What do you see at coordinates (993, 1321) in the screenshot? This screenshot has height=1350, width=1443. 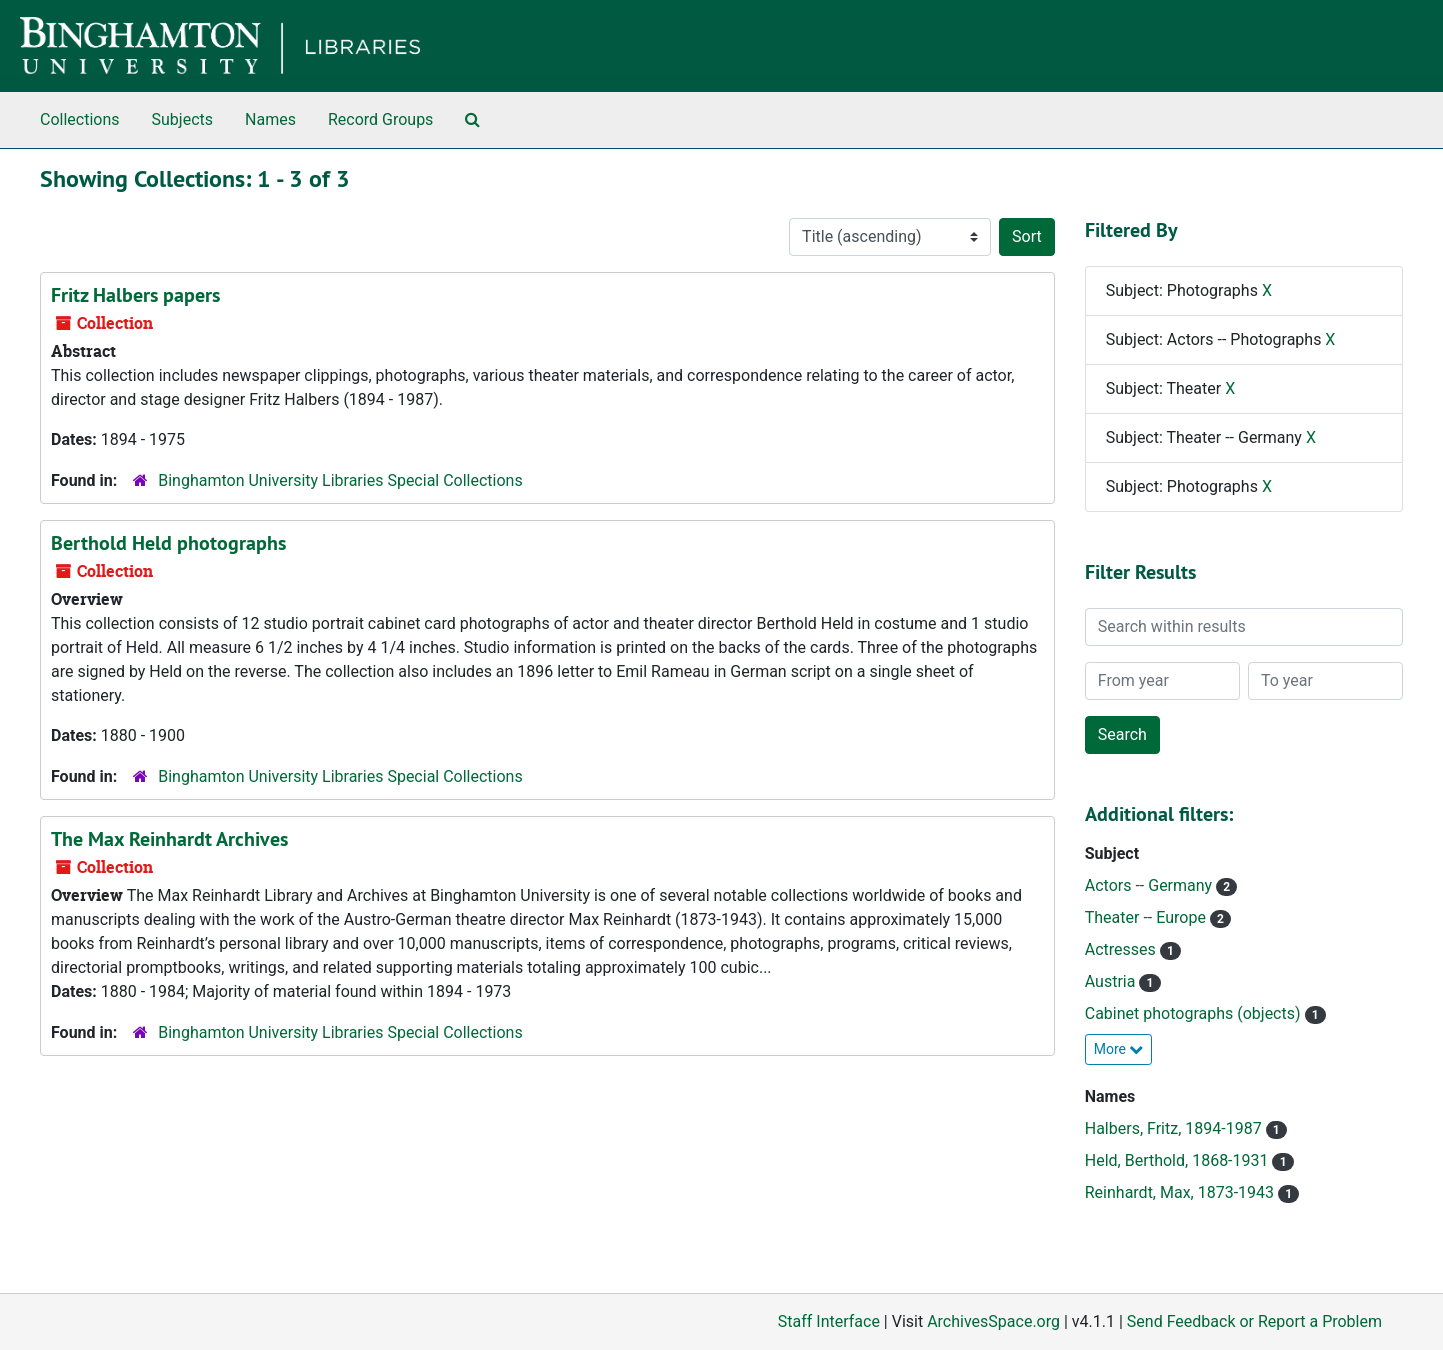 I see `ArchivesSpace.org` at bounding box center [993, 1321].